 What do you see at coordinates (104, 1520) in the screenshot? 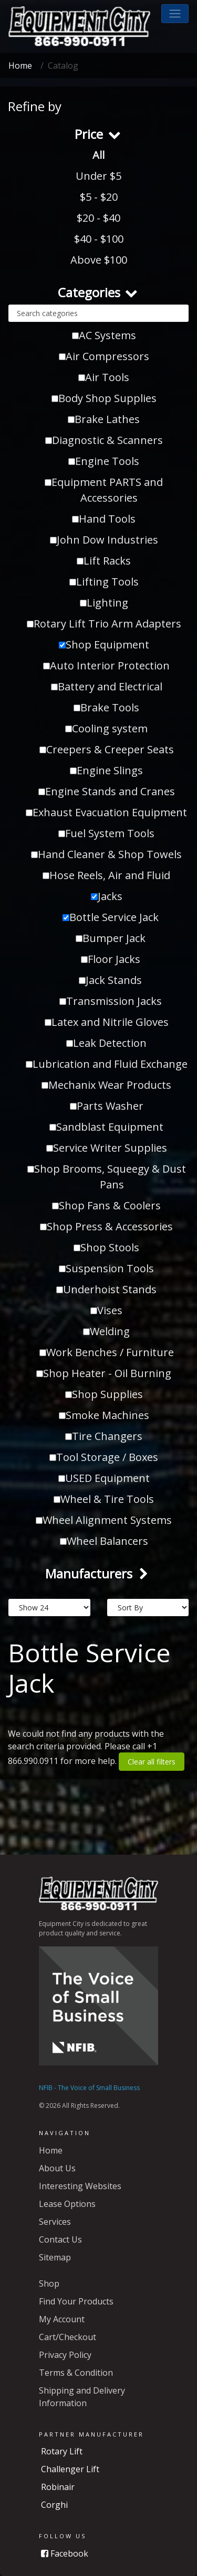
I see `Wheel Alignment Systems` at bounding box center [104, 1520].